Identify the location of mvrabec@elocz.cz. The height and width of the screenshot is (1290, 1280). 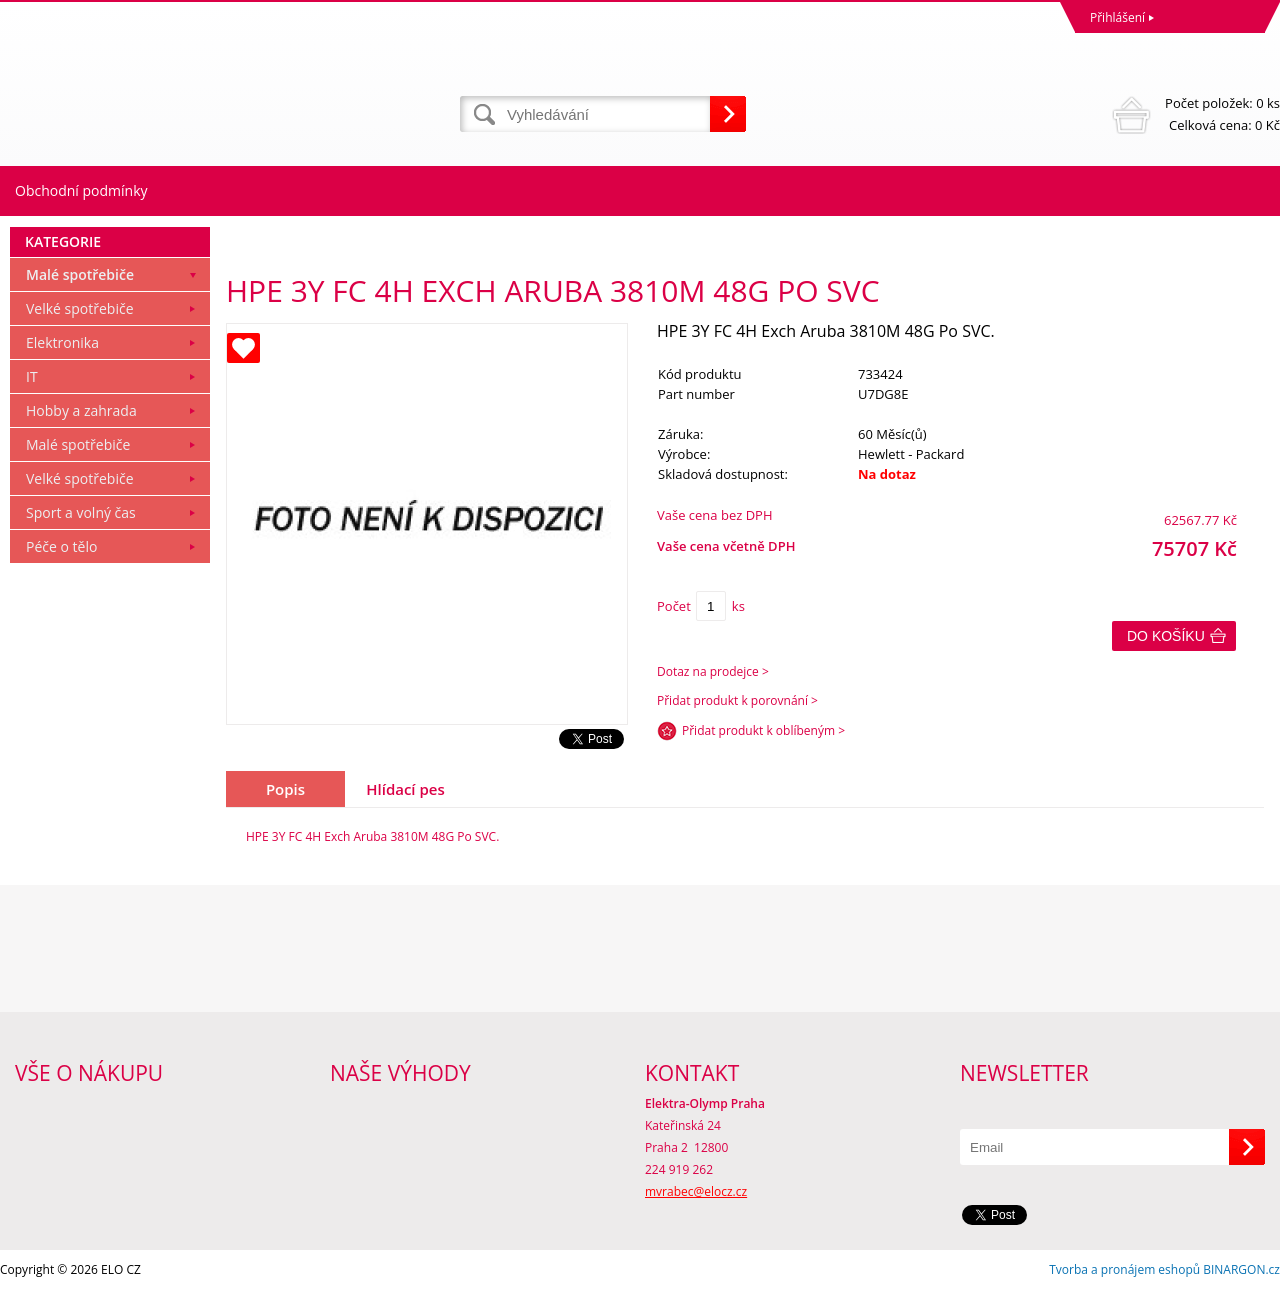
(696, 1191).